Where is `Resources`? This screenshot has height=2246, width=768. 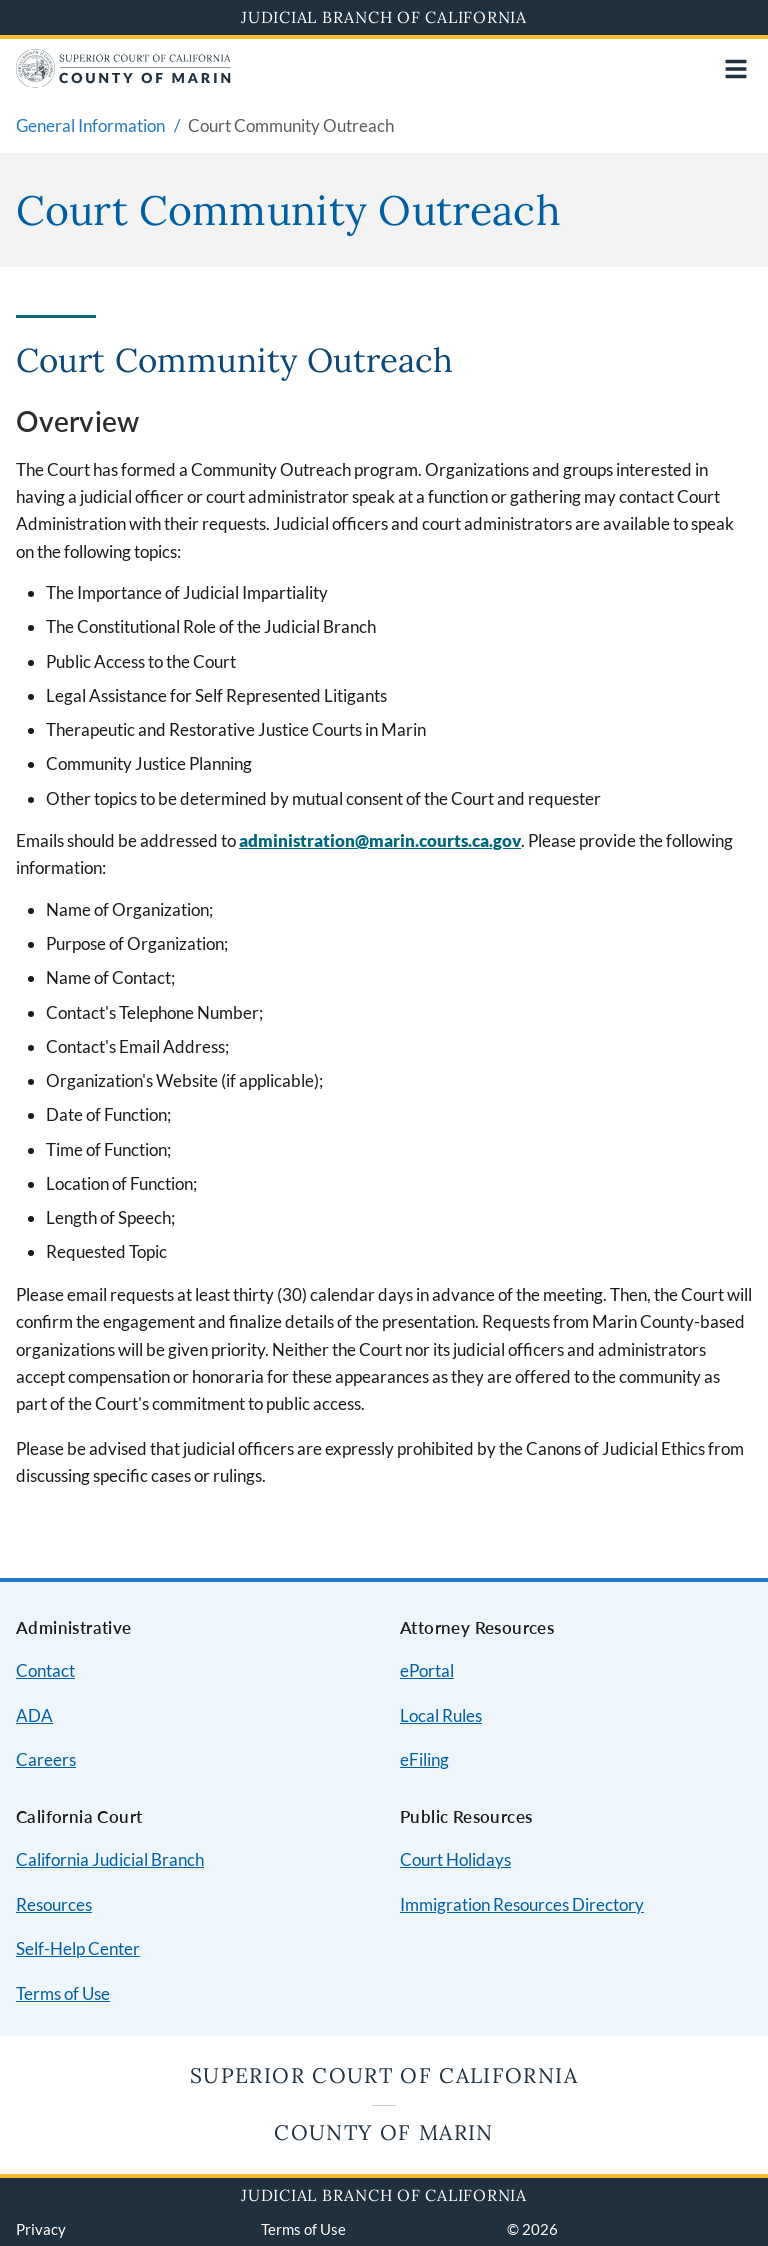 Resources is located at coordinates (54, 1904).